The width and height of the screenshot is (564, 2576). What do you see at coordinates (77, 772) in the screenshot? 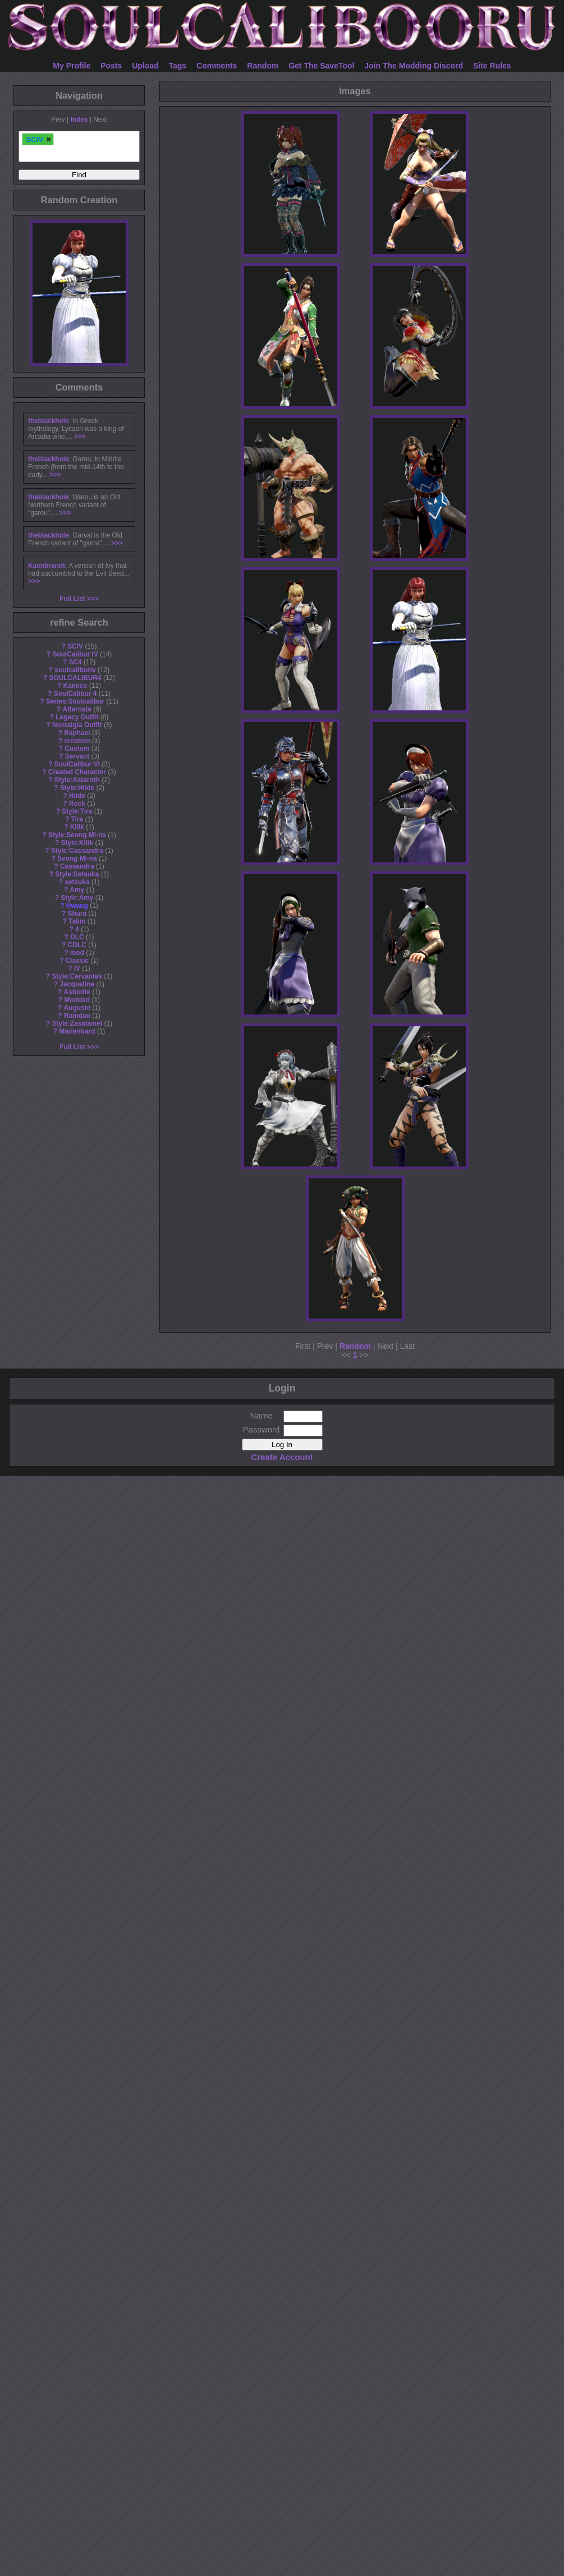
I see `Created Character` at bounding box center [77, 772].